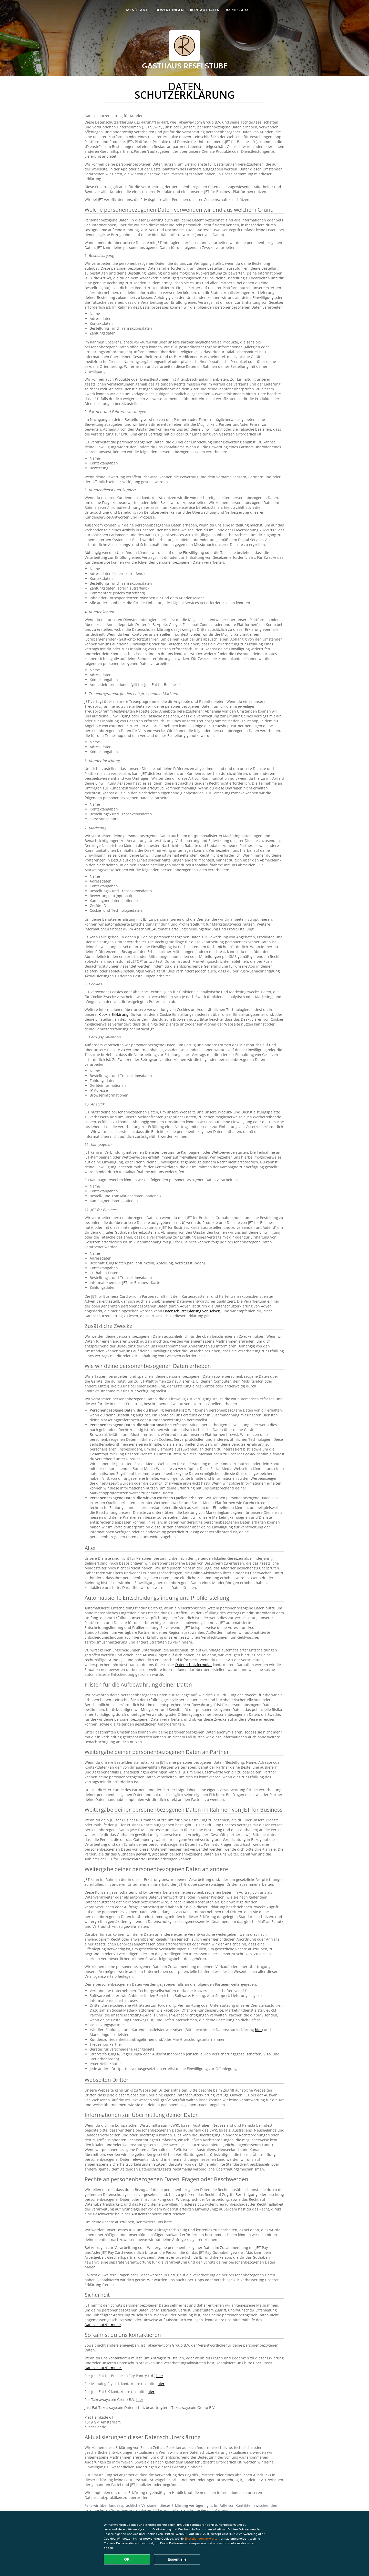 The image size is (369, 2576). What do you see at coordinates (191, 1311) in the screenshot?
I see `Datenschutzerklärung von Adyen` at bounding box center [191, 1311].